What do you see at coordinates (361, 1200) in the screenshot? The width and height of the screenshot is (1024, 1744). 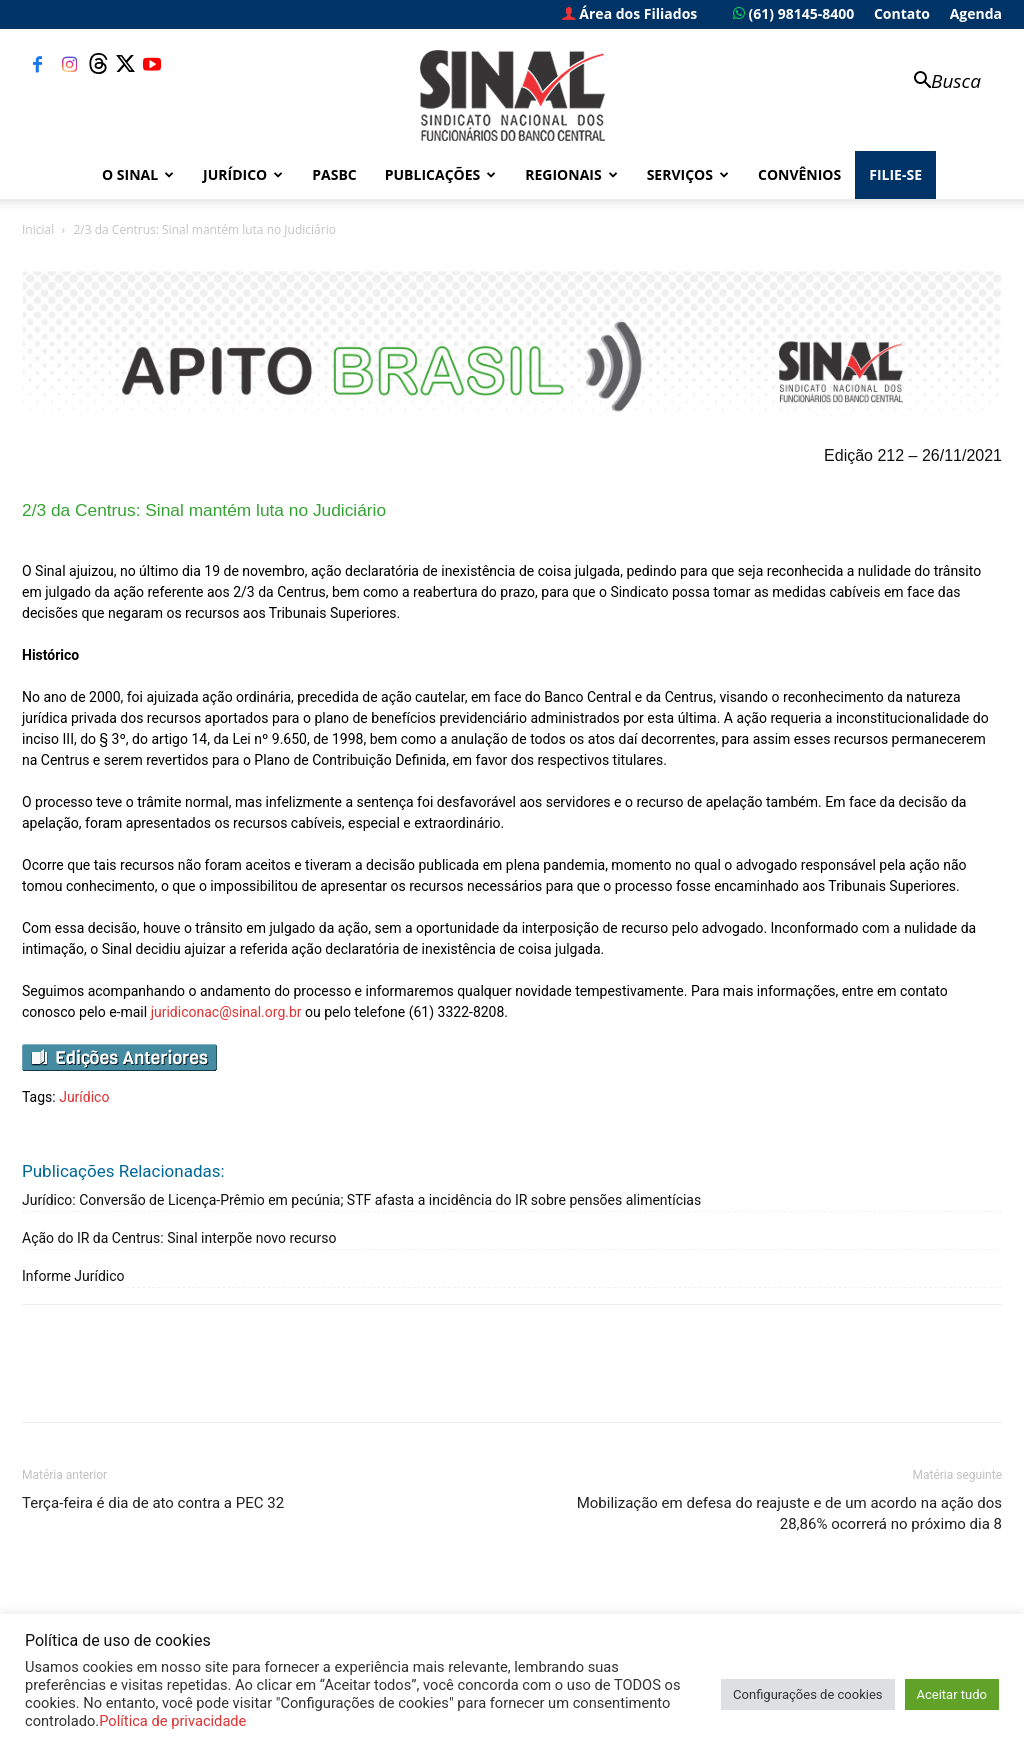 I see `Jurídico: Conversão de Licença-Prêmio em pecúnia; STF afasta a incidência do IR sobre pensões alimentícias` at bounding box center [361, 1200].